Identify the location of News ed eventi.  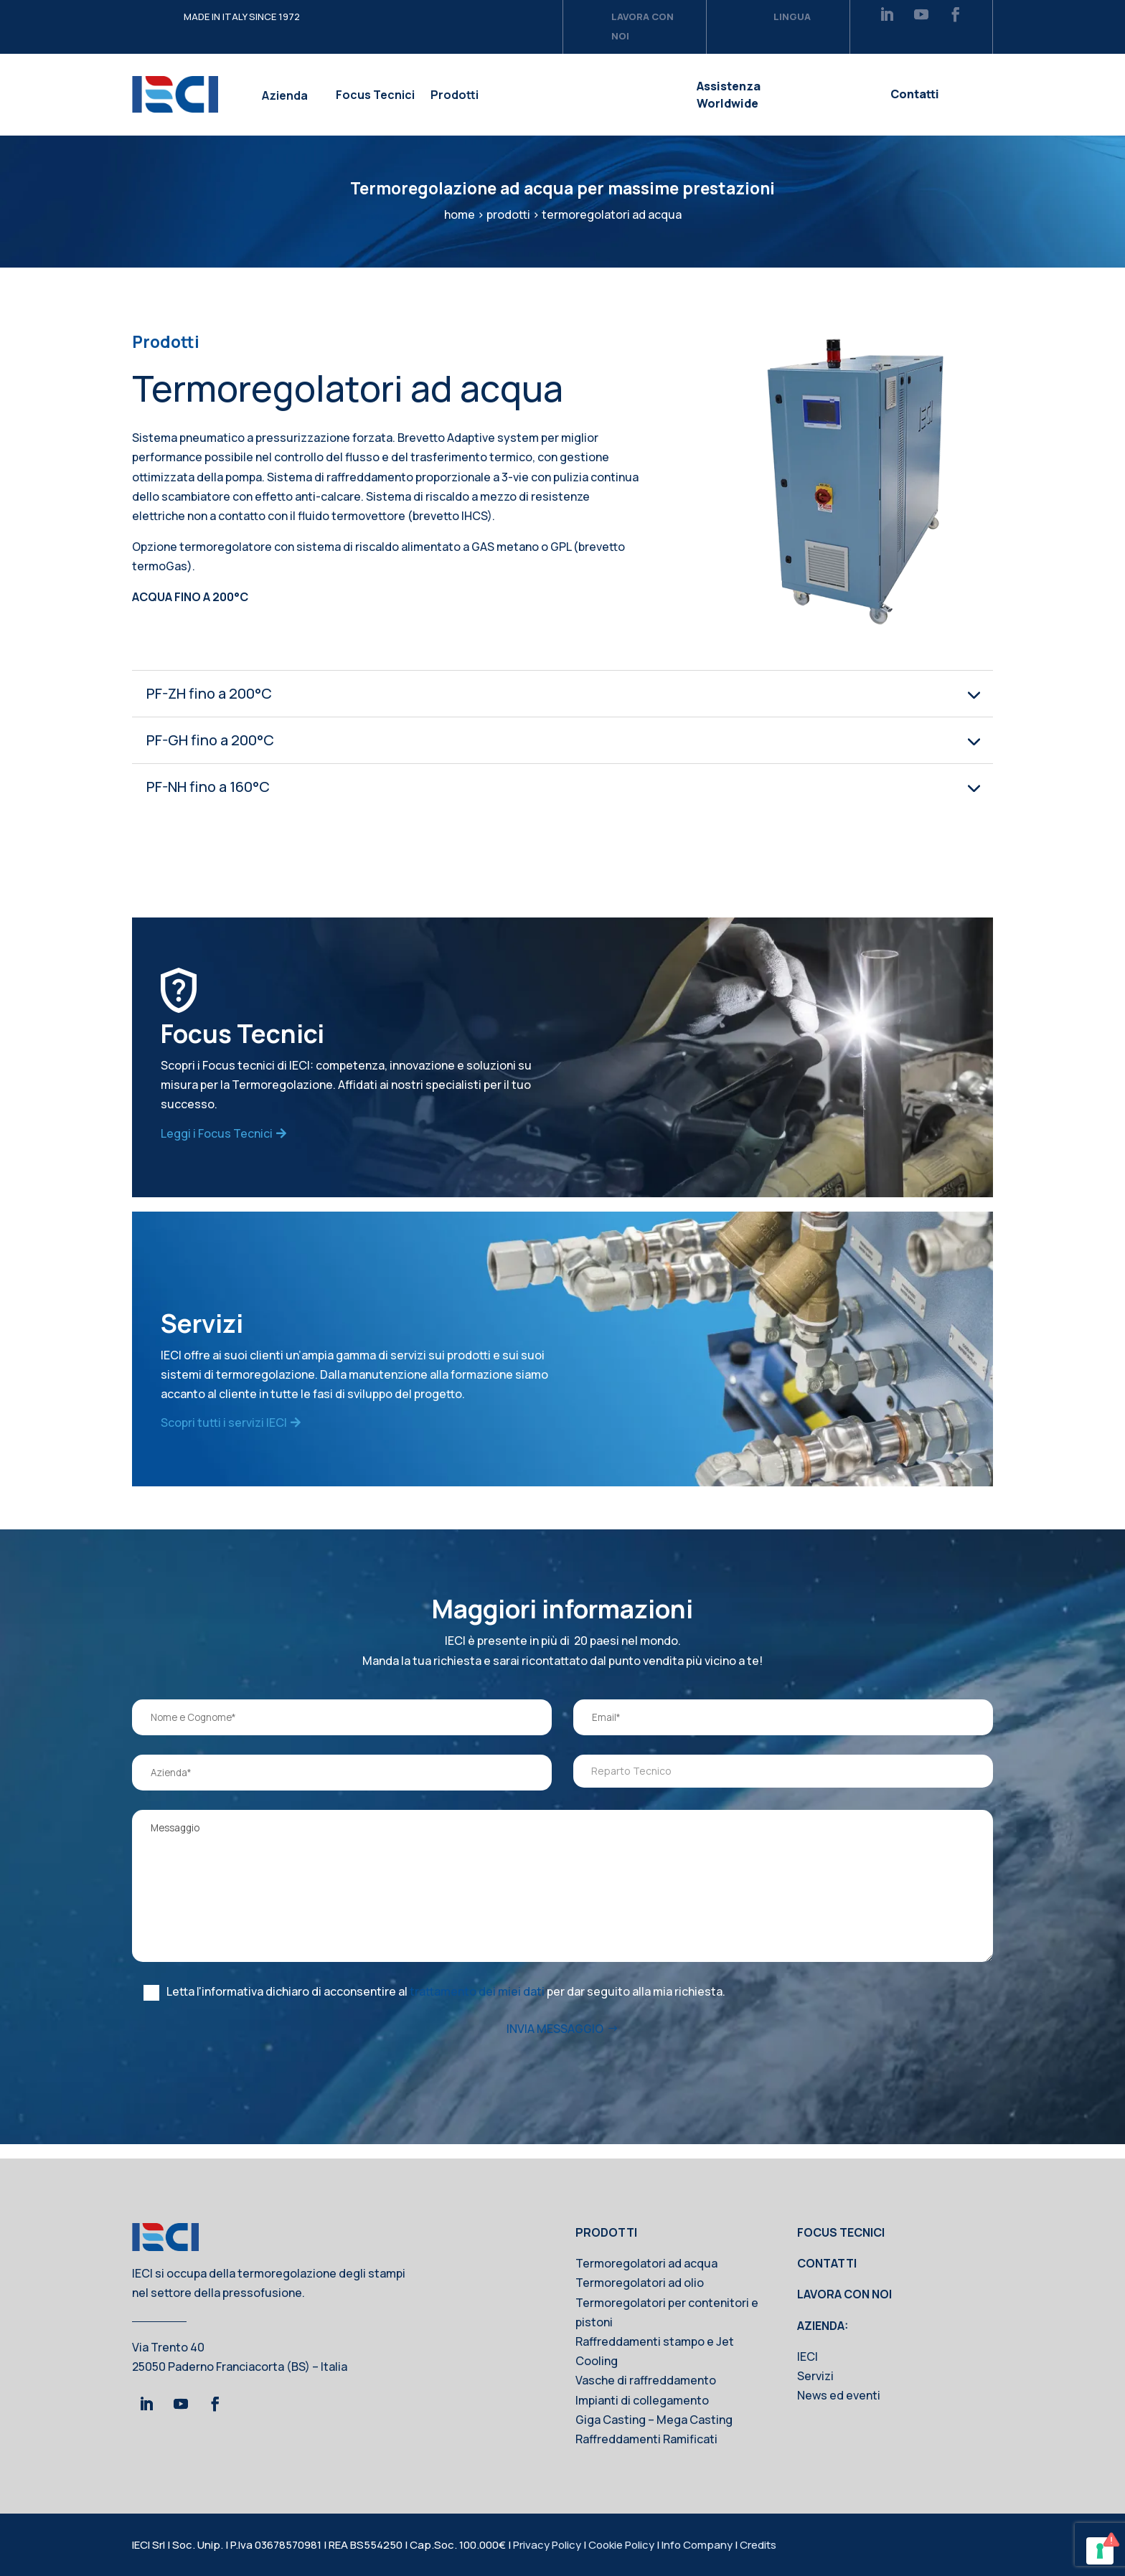
(838, 2395).